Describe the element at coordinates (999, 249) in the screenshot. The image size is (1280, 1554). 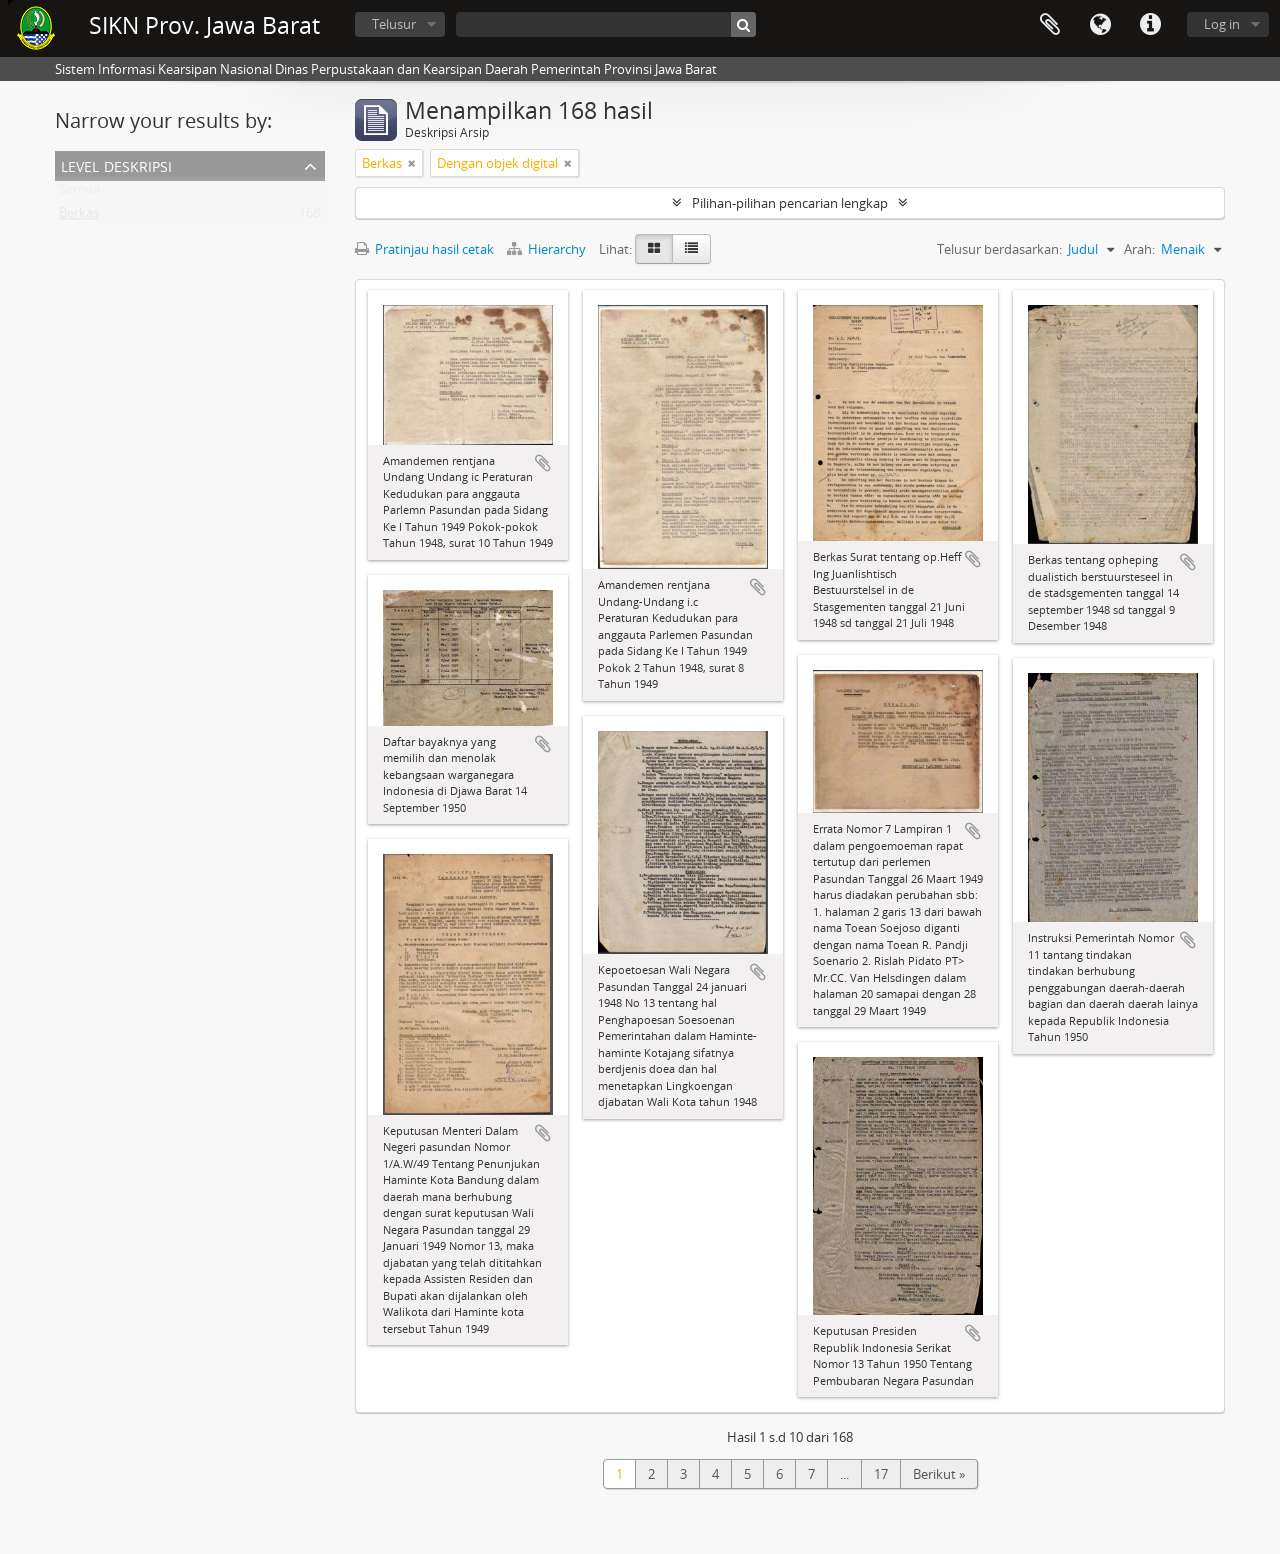
I see `Telusur berdasarkan:` at that location.